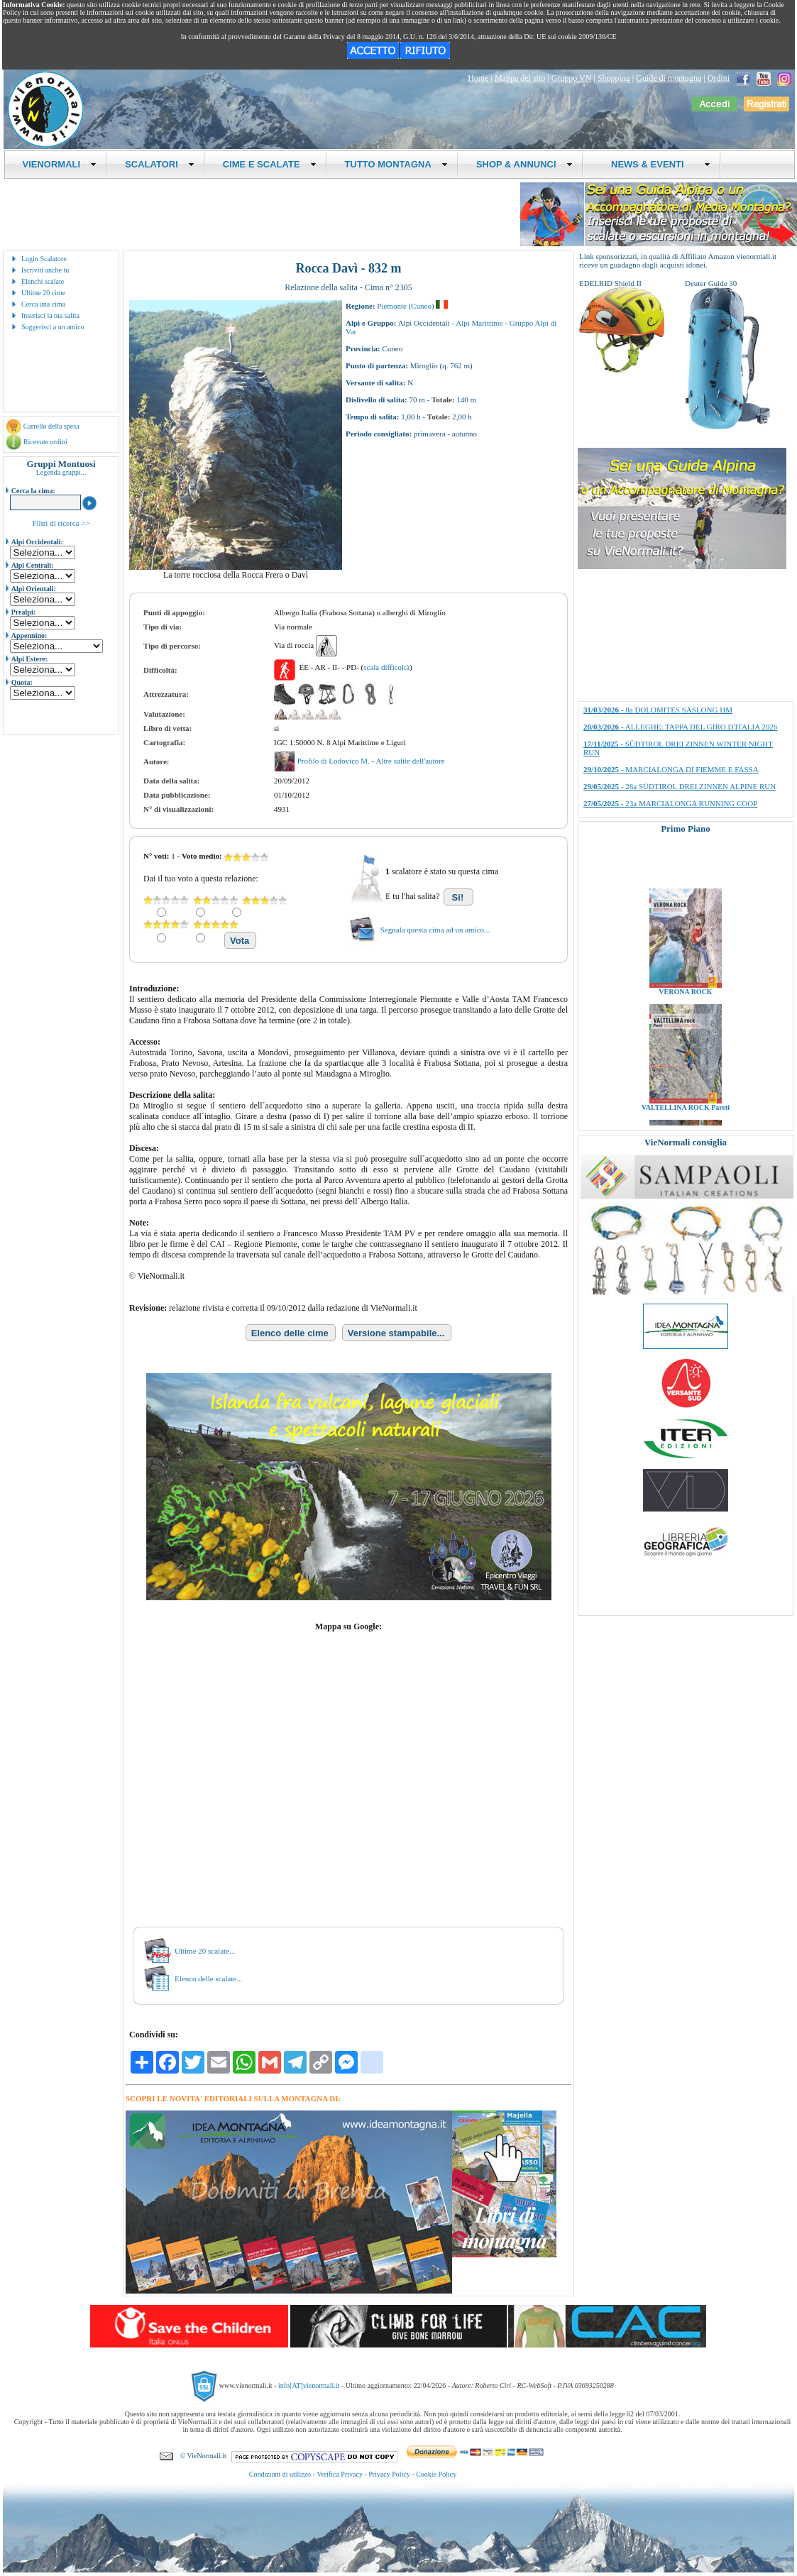  Describe the element at coordinates (386, 667) in the screenshot. I see `scala difficoltà` at that location.